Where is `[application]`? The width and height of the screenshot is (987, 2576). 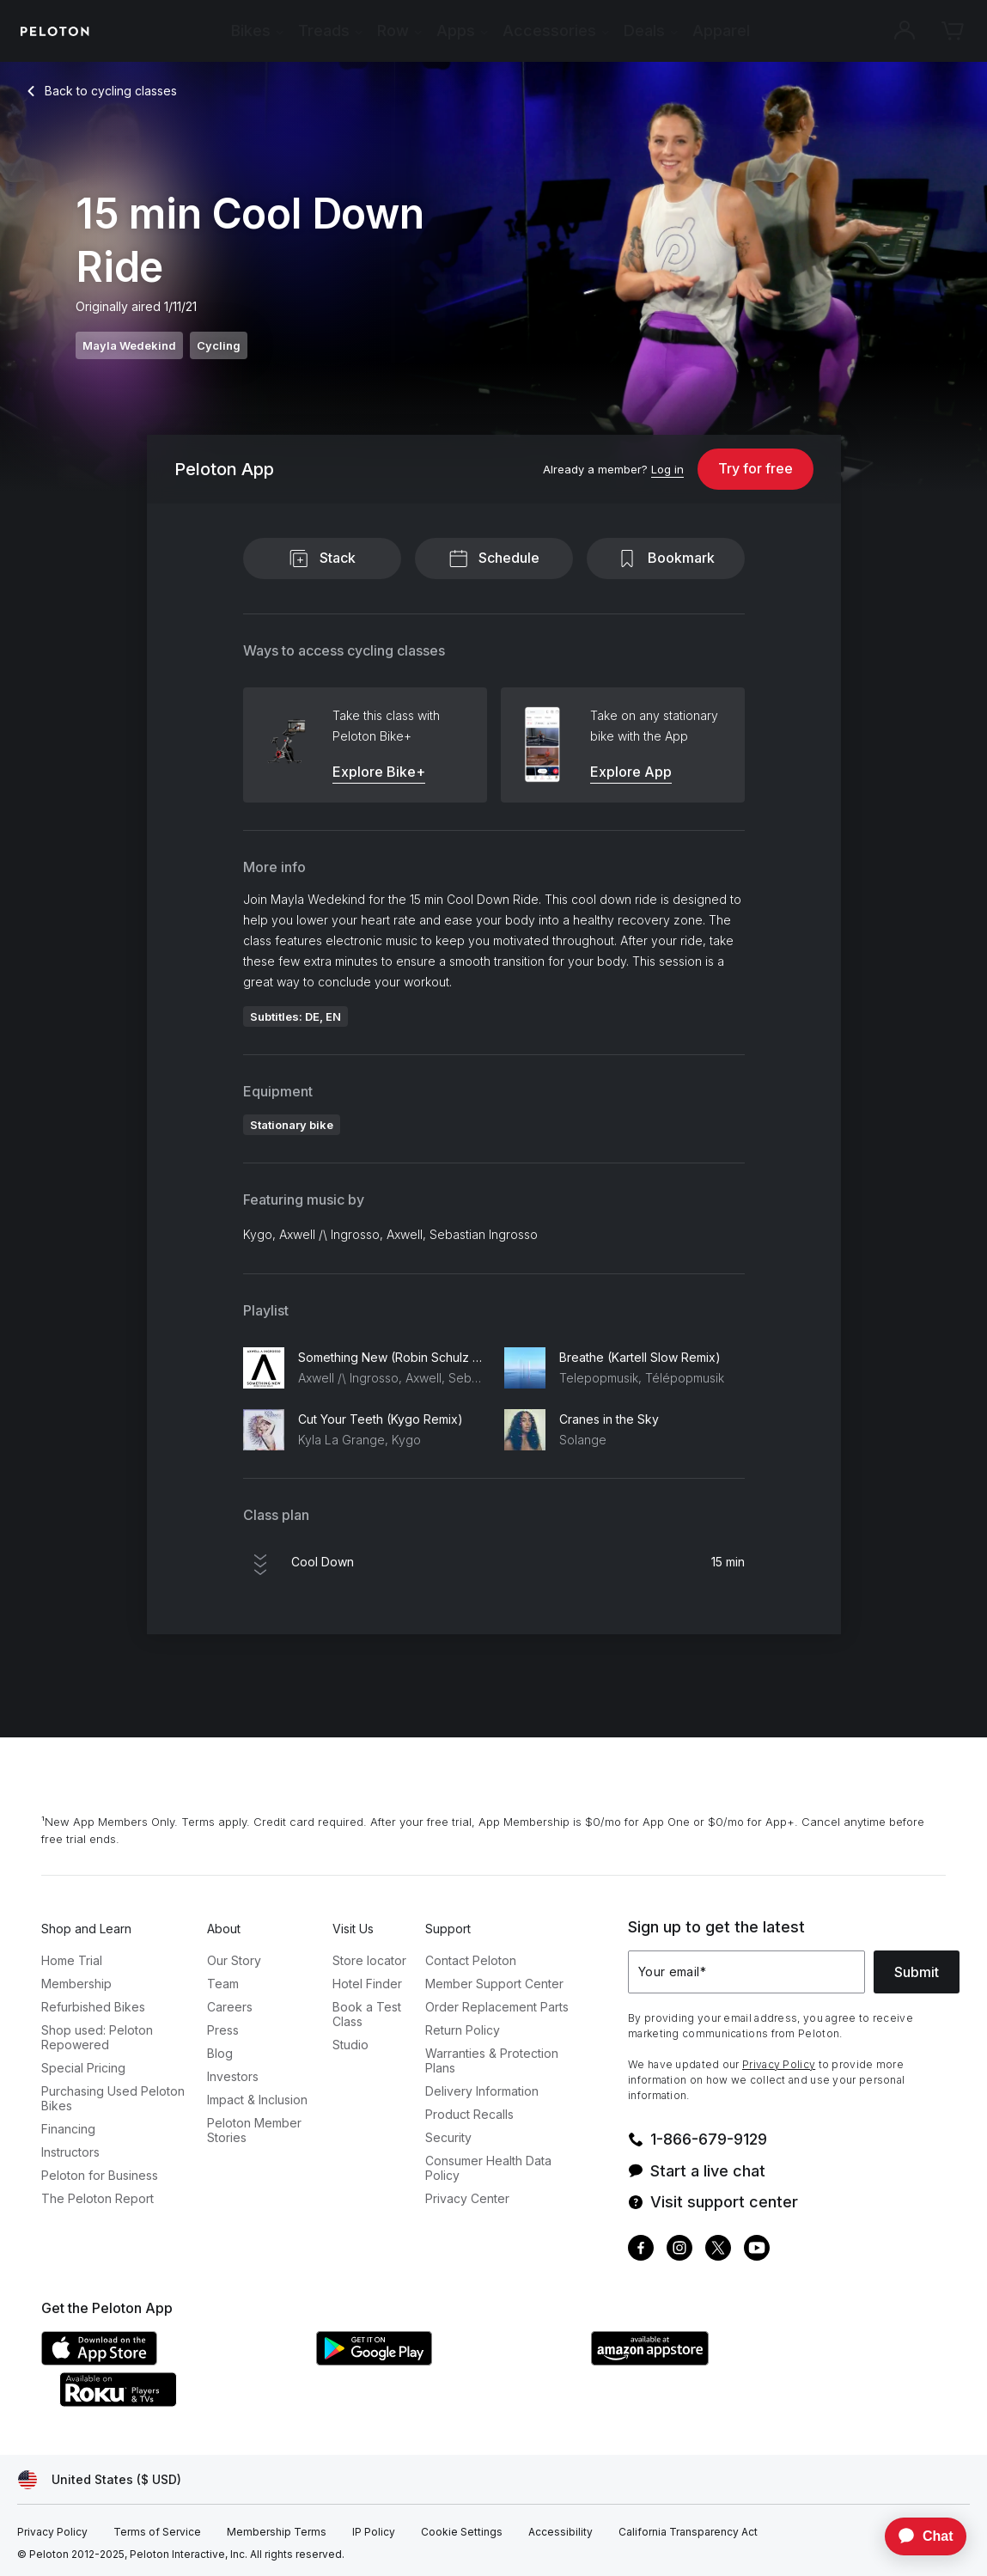
[application] is located at coordinates (917, 2536).